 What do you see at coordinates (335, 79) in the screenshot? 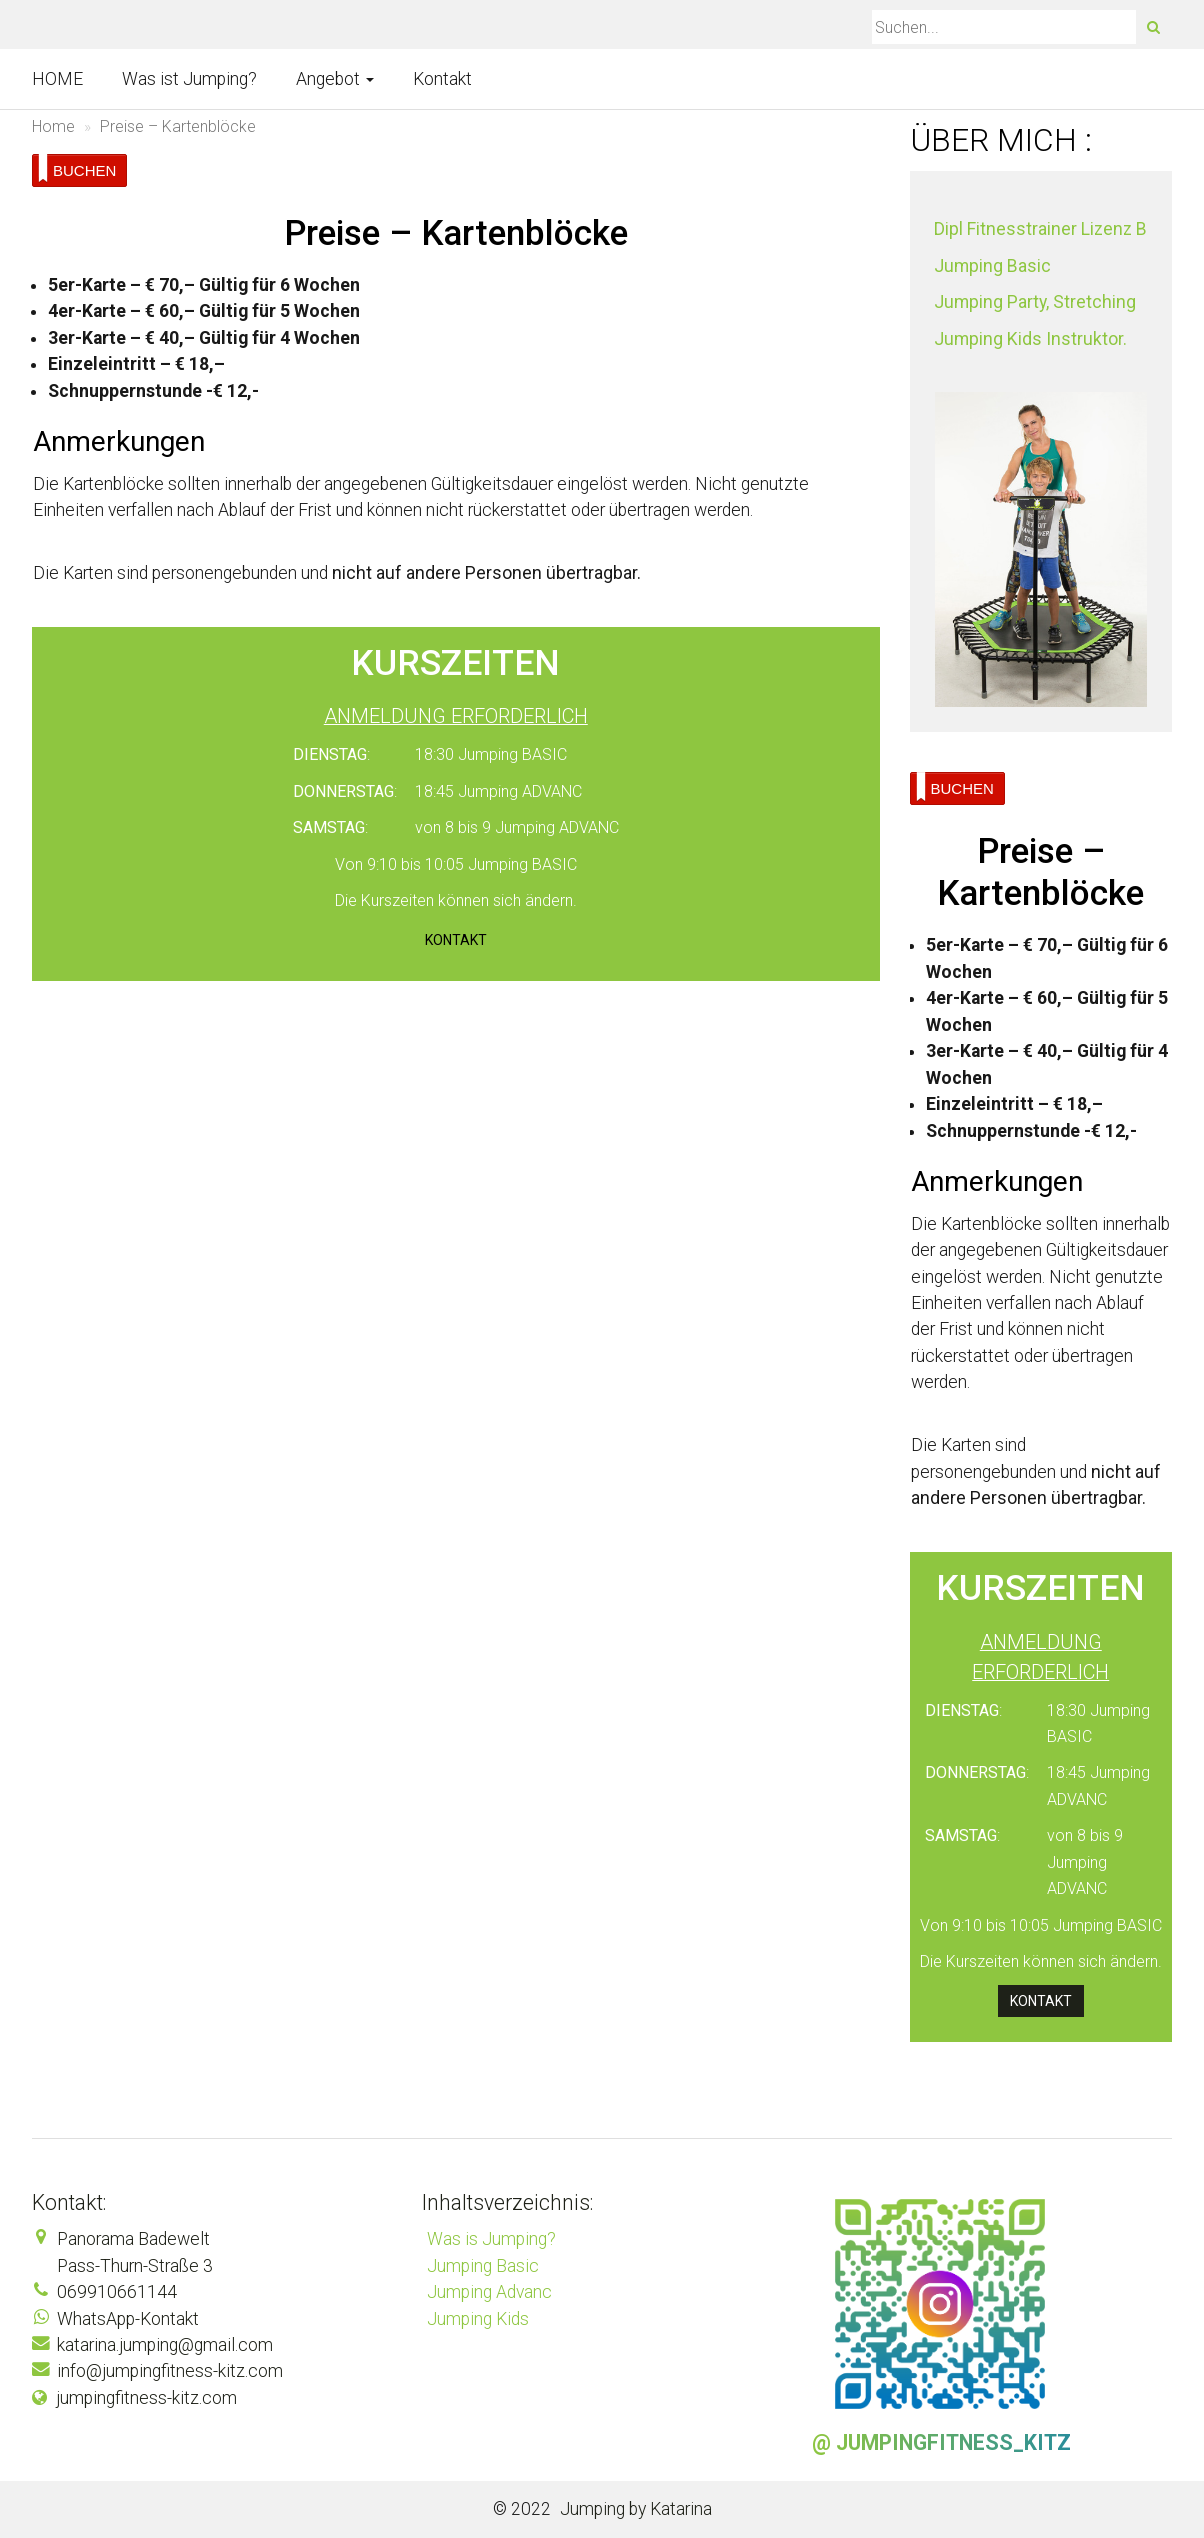
I see `Angebot` at bounding box center [335, 79].